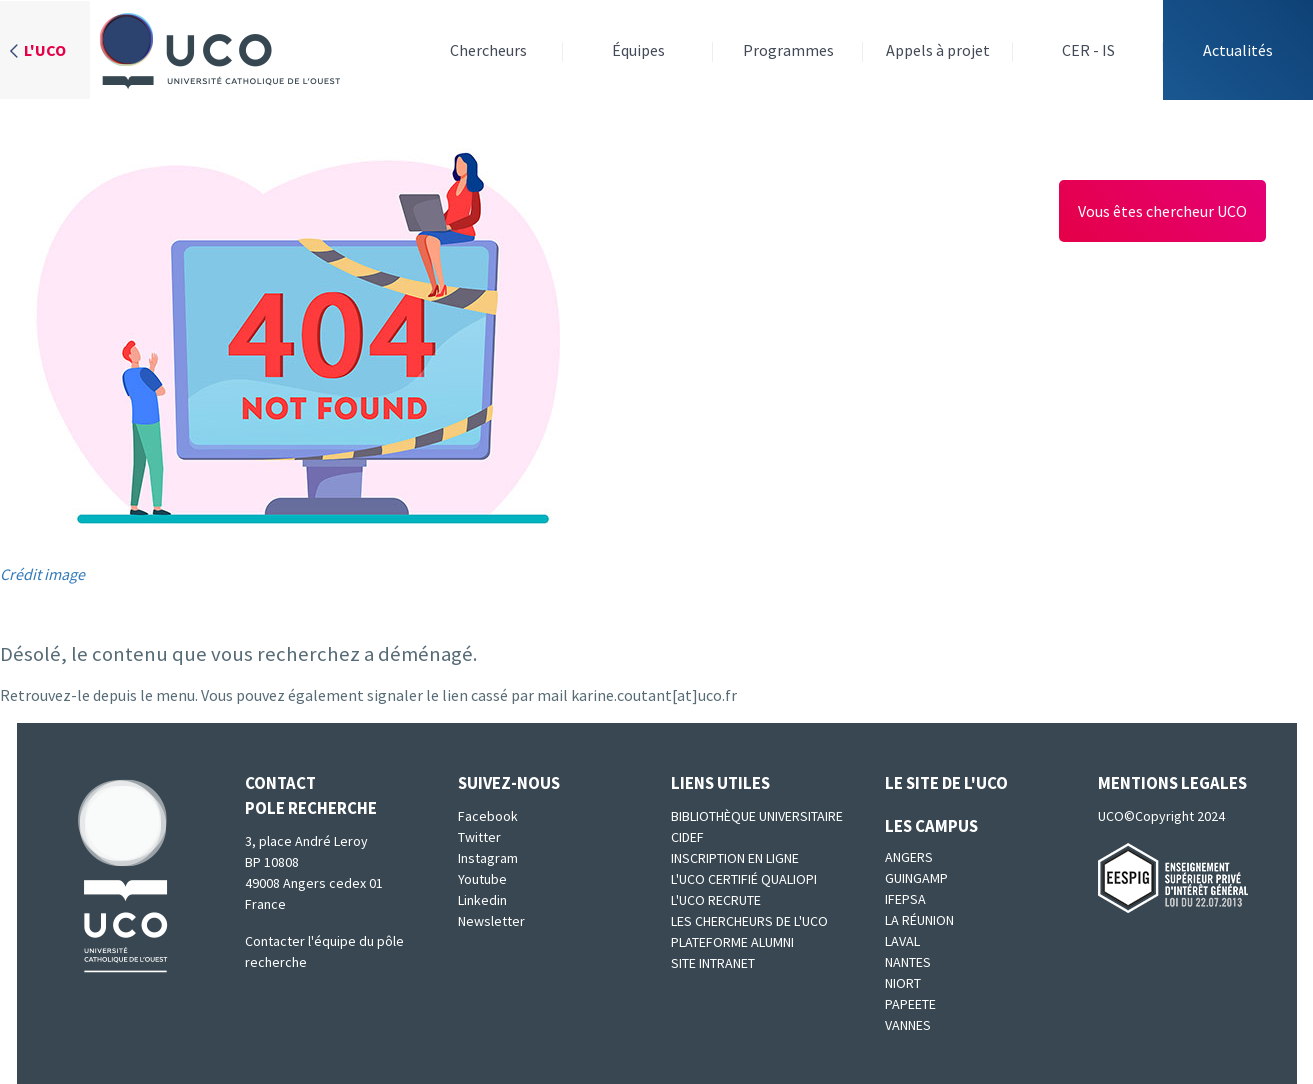 This screenshot has height=1084, width=1313. I want to click on Actualités, so click(1238, 50).